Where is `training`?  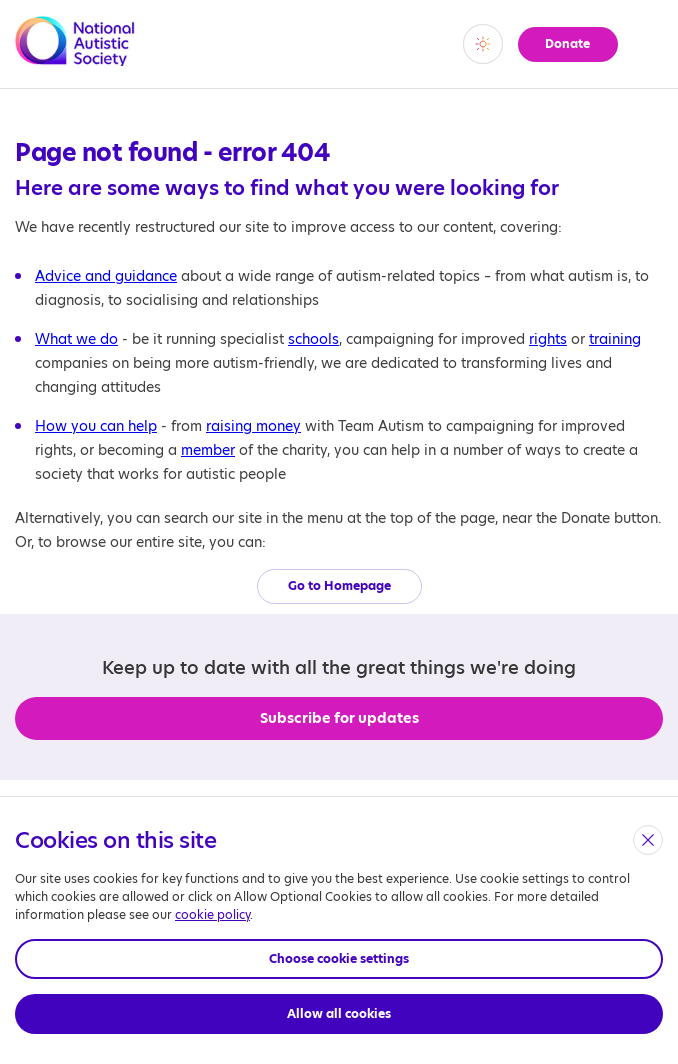
training is located at coordinates (615, 339).